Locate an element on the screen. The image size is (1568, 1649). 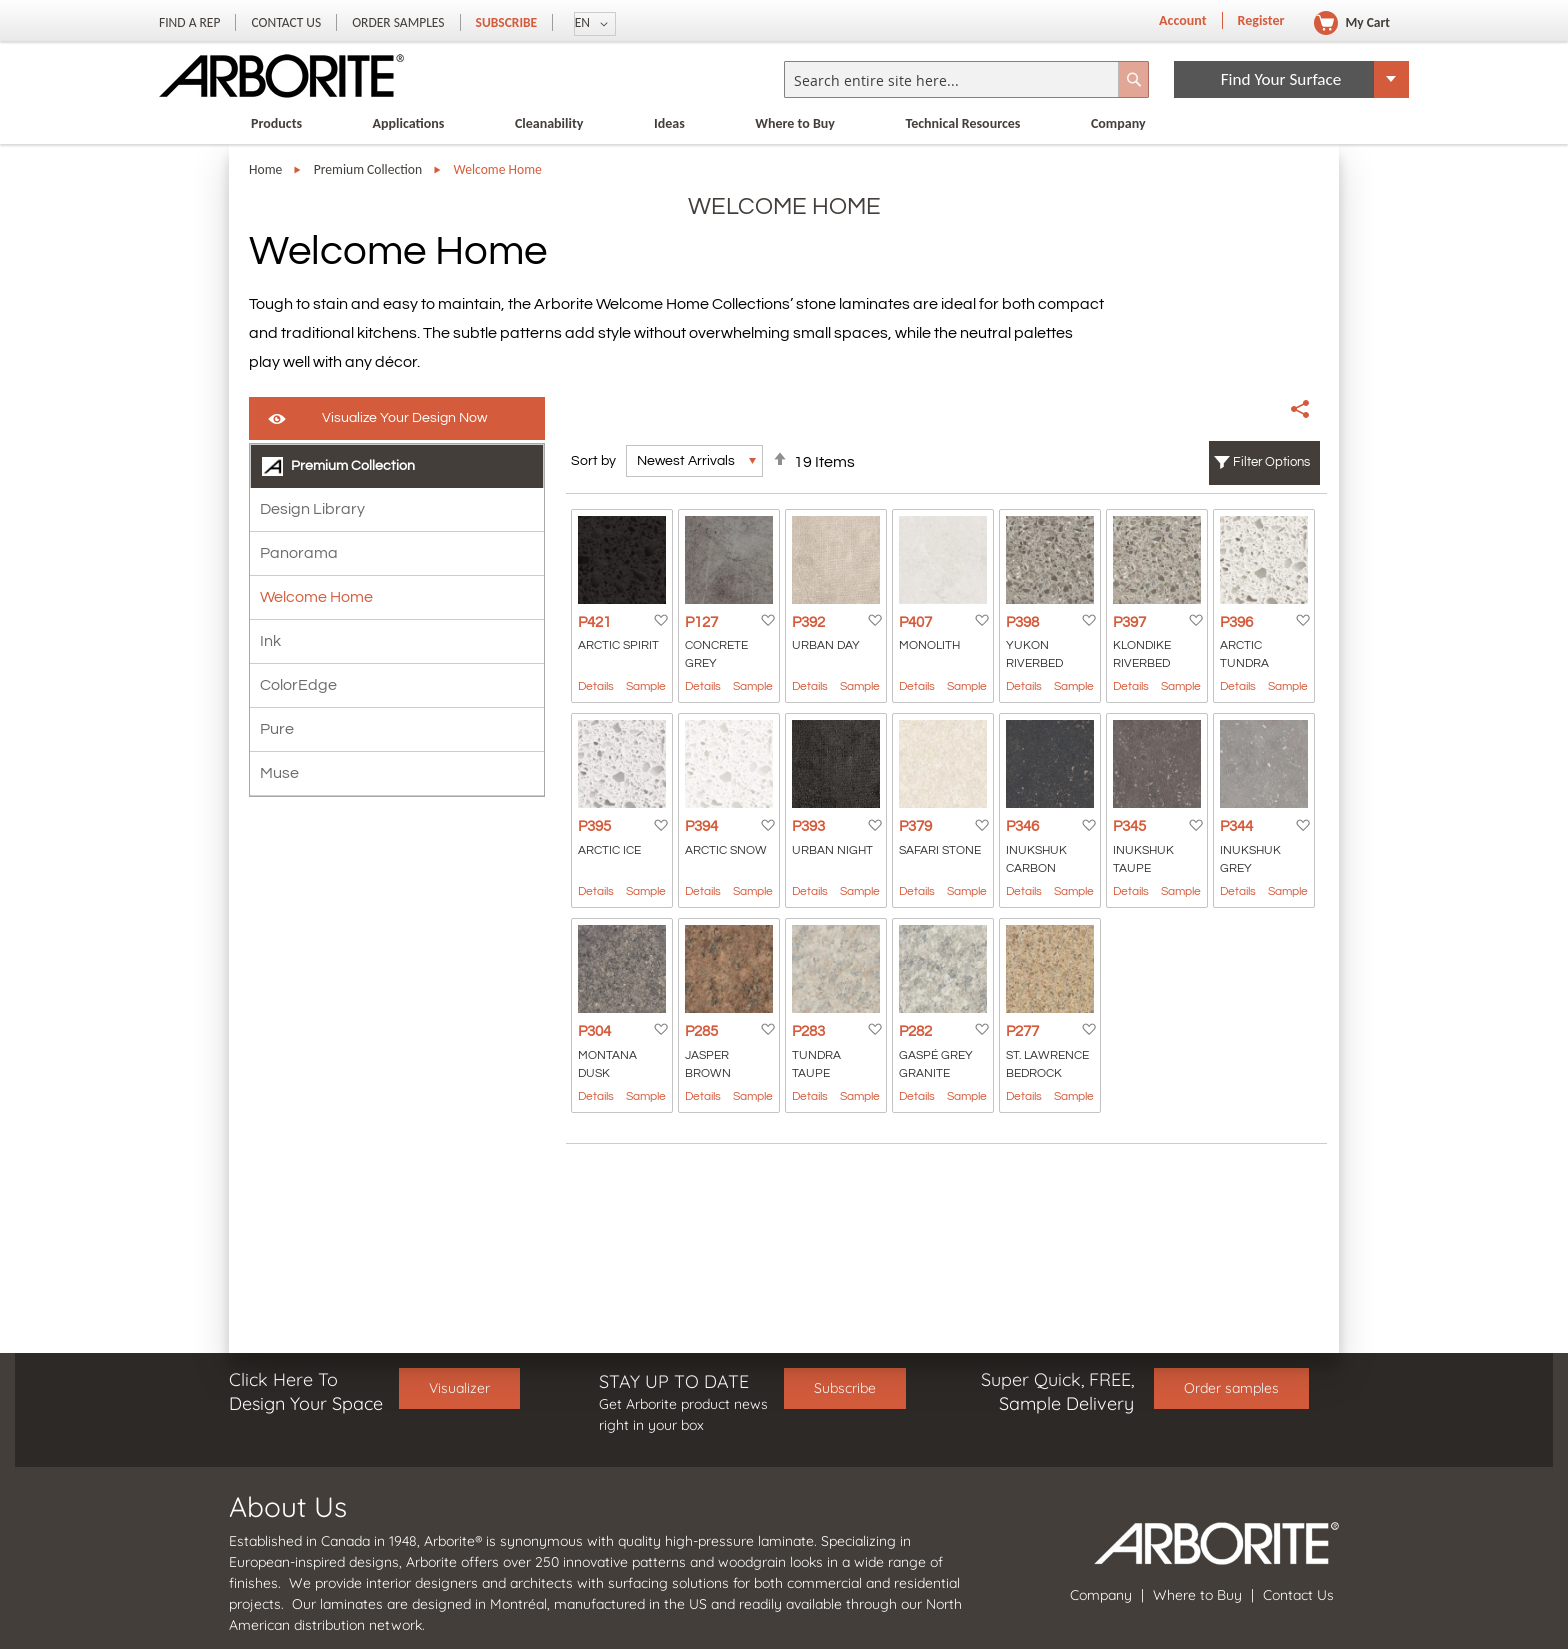
Register is located at coordinates (1261, 20).